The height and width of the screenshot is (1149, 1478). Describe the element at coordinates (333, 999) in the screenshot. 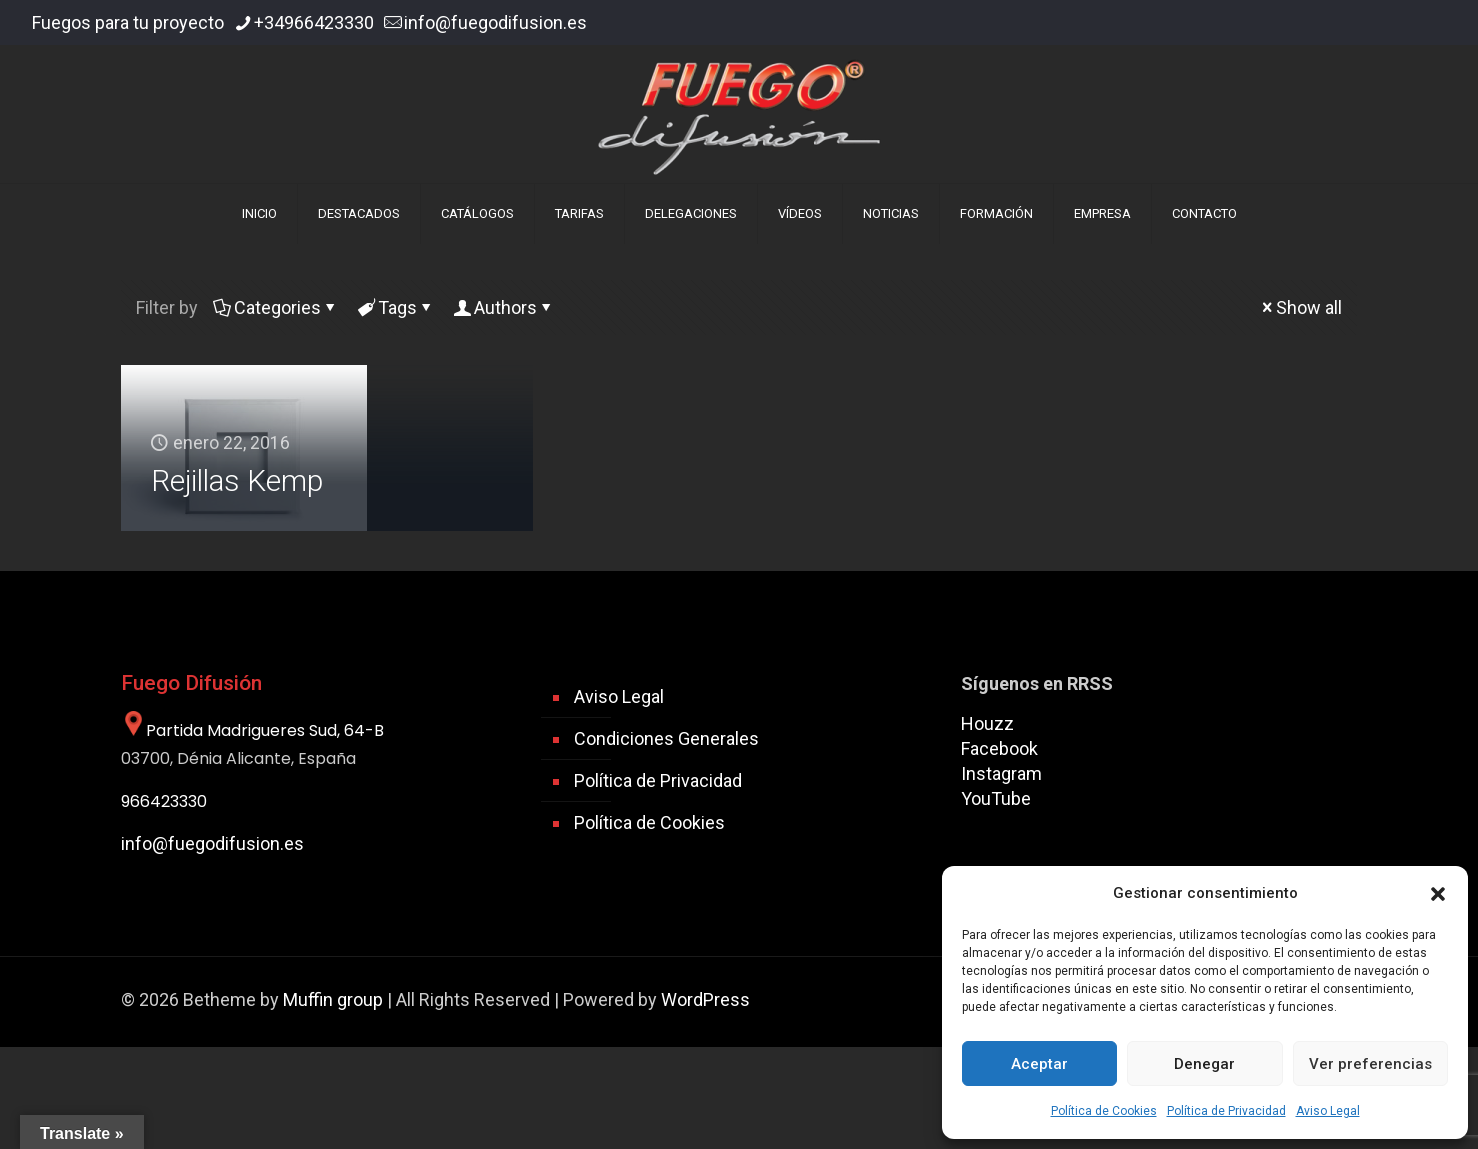

I see `Muffin group` at that location.